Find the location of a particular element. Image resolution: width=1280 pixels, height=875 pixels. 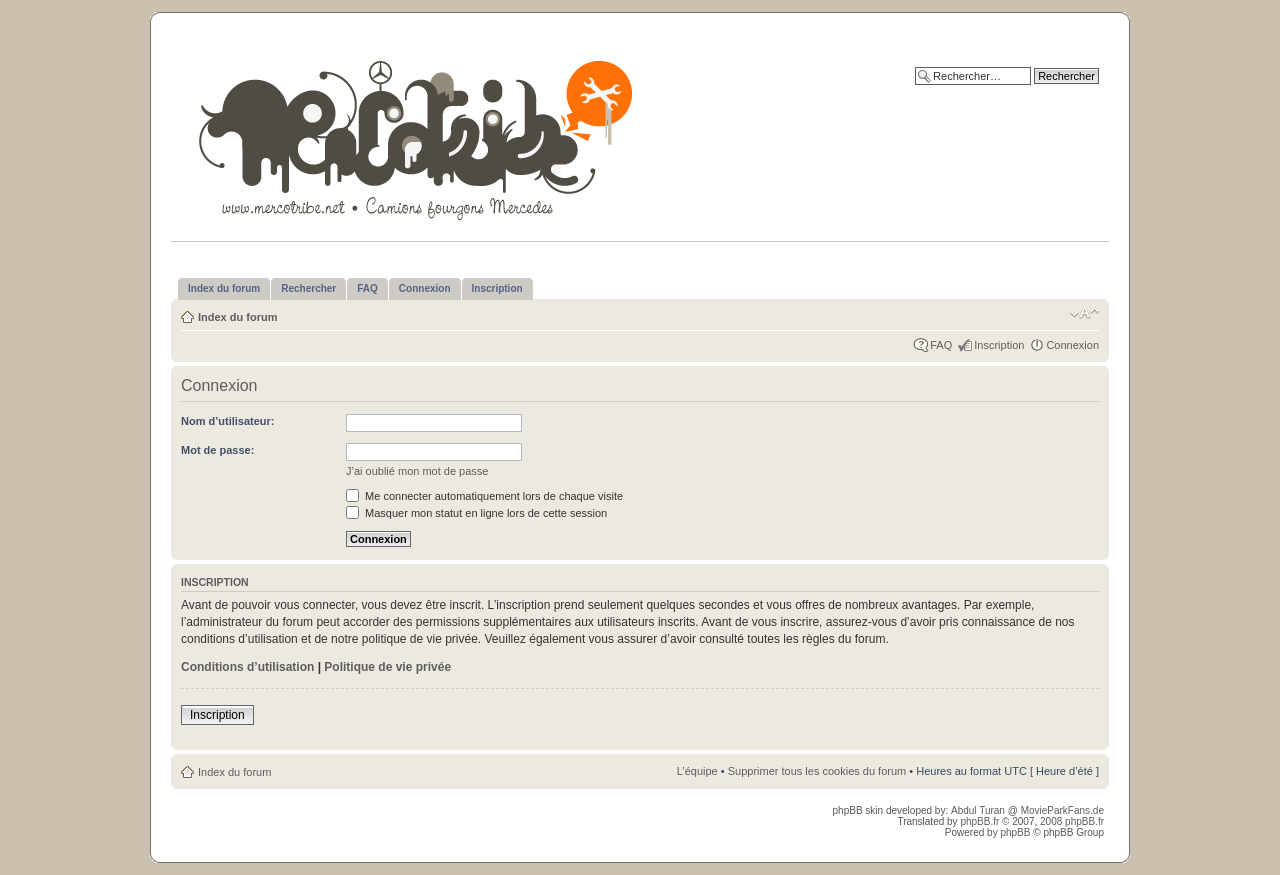

Modifier la taille de la police is located at coordinates (1084, 313).